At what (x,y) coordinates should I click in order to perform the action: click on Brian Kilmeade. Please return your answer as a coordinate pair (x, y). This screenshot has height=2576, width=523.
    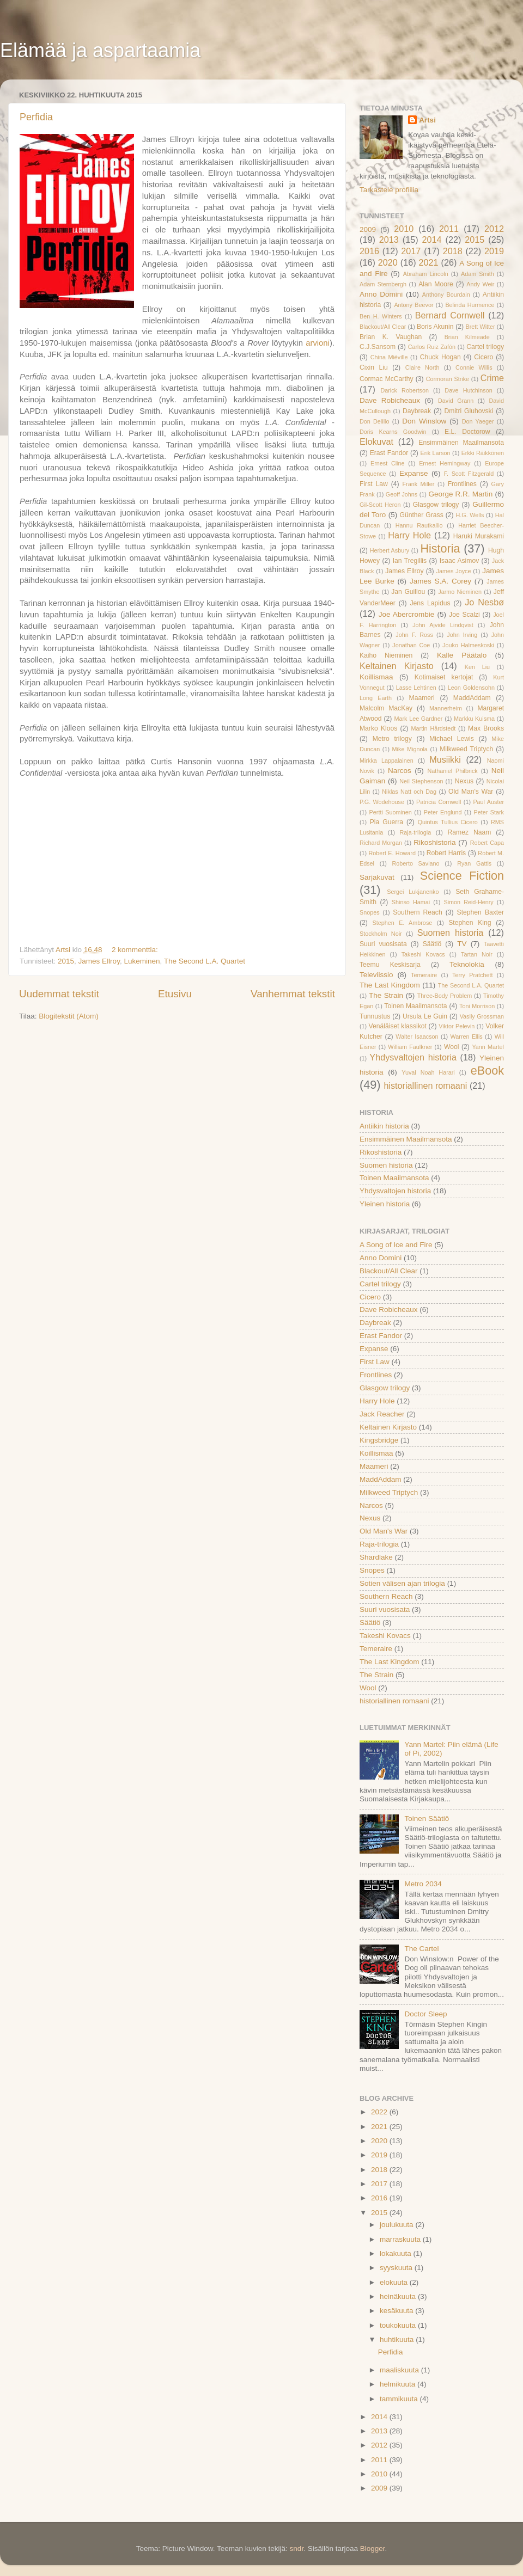
    Looking at the image, I should click on (467, 337).